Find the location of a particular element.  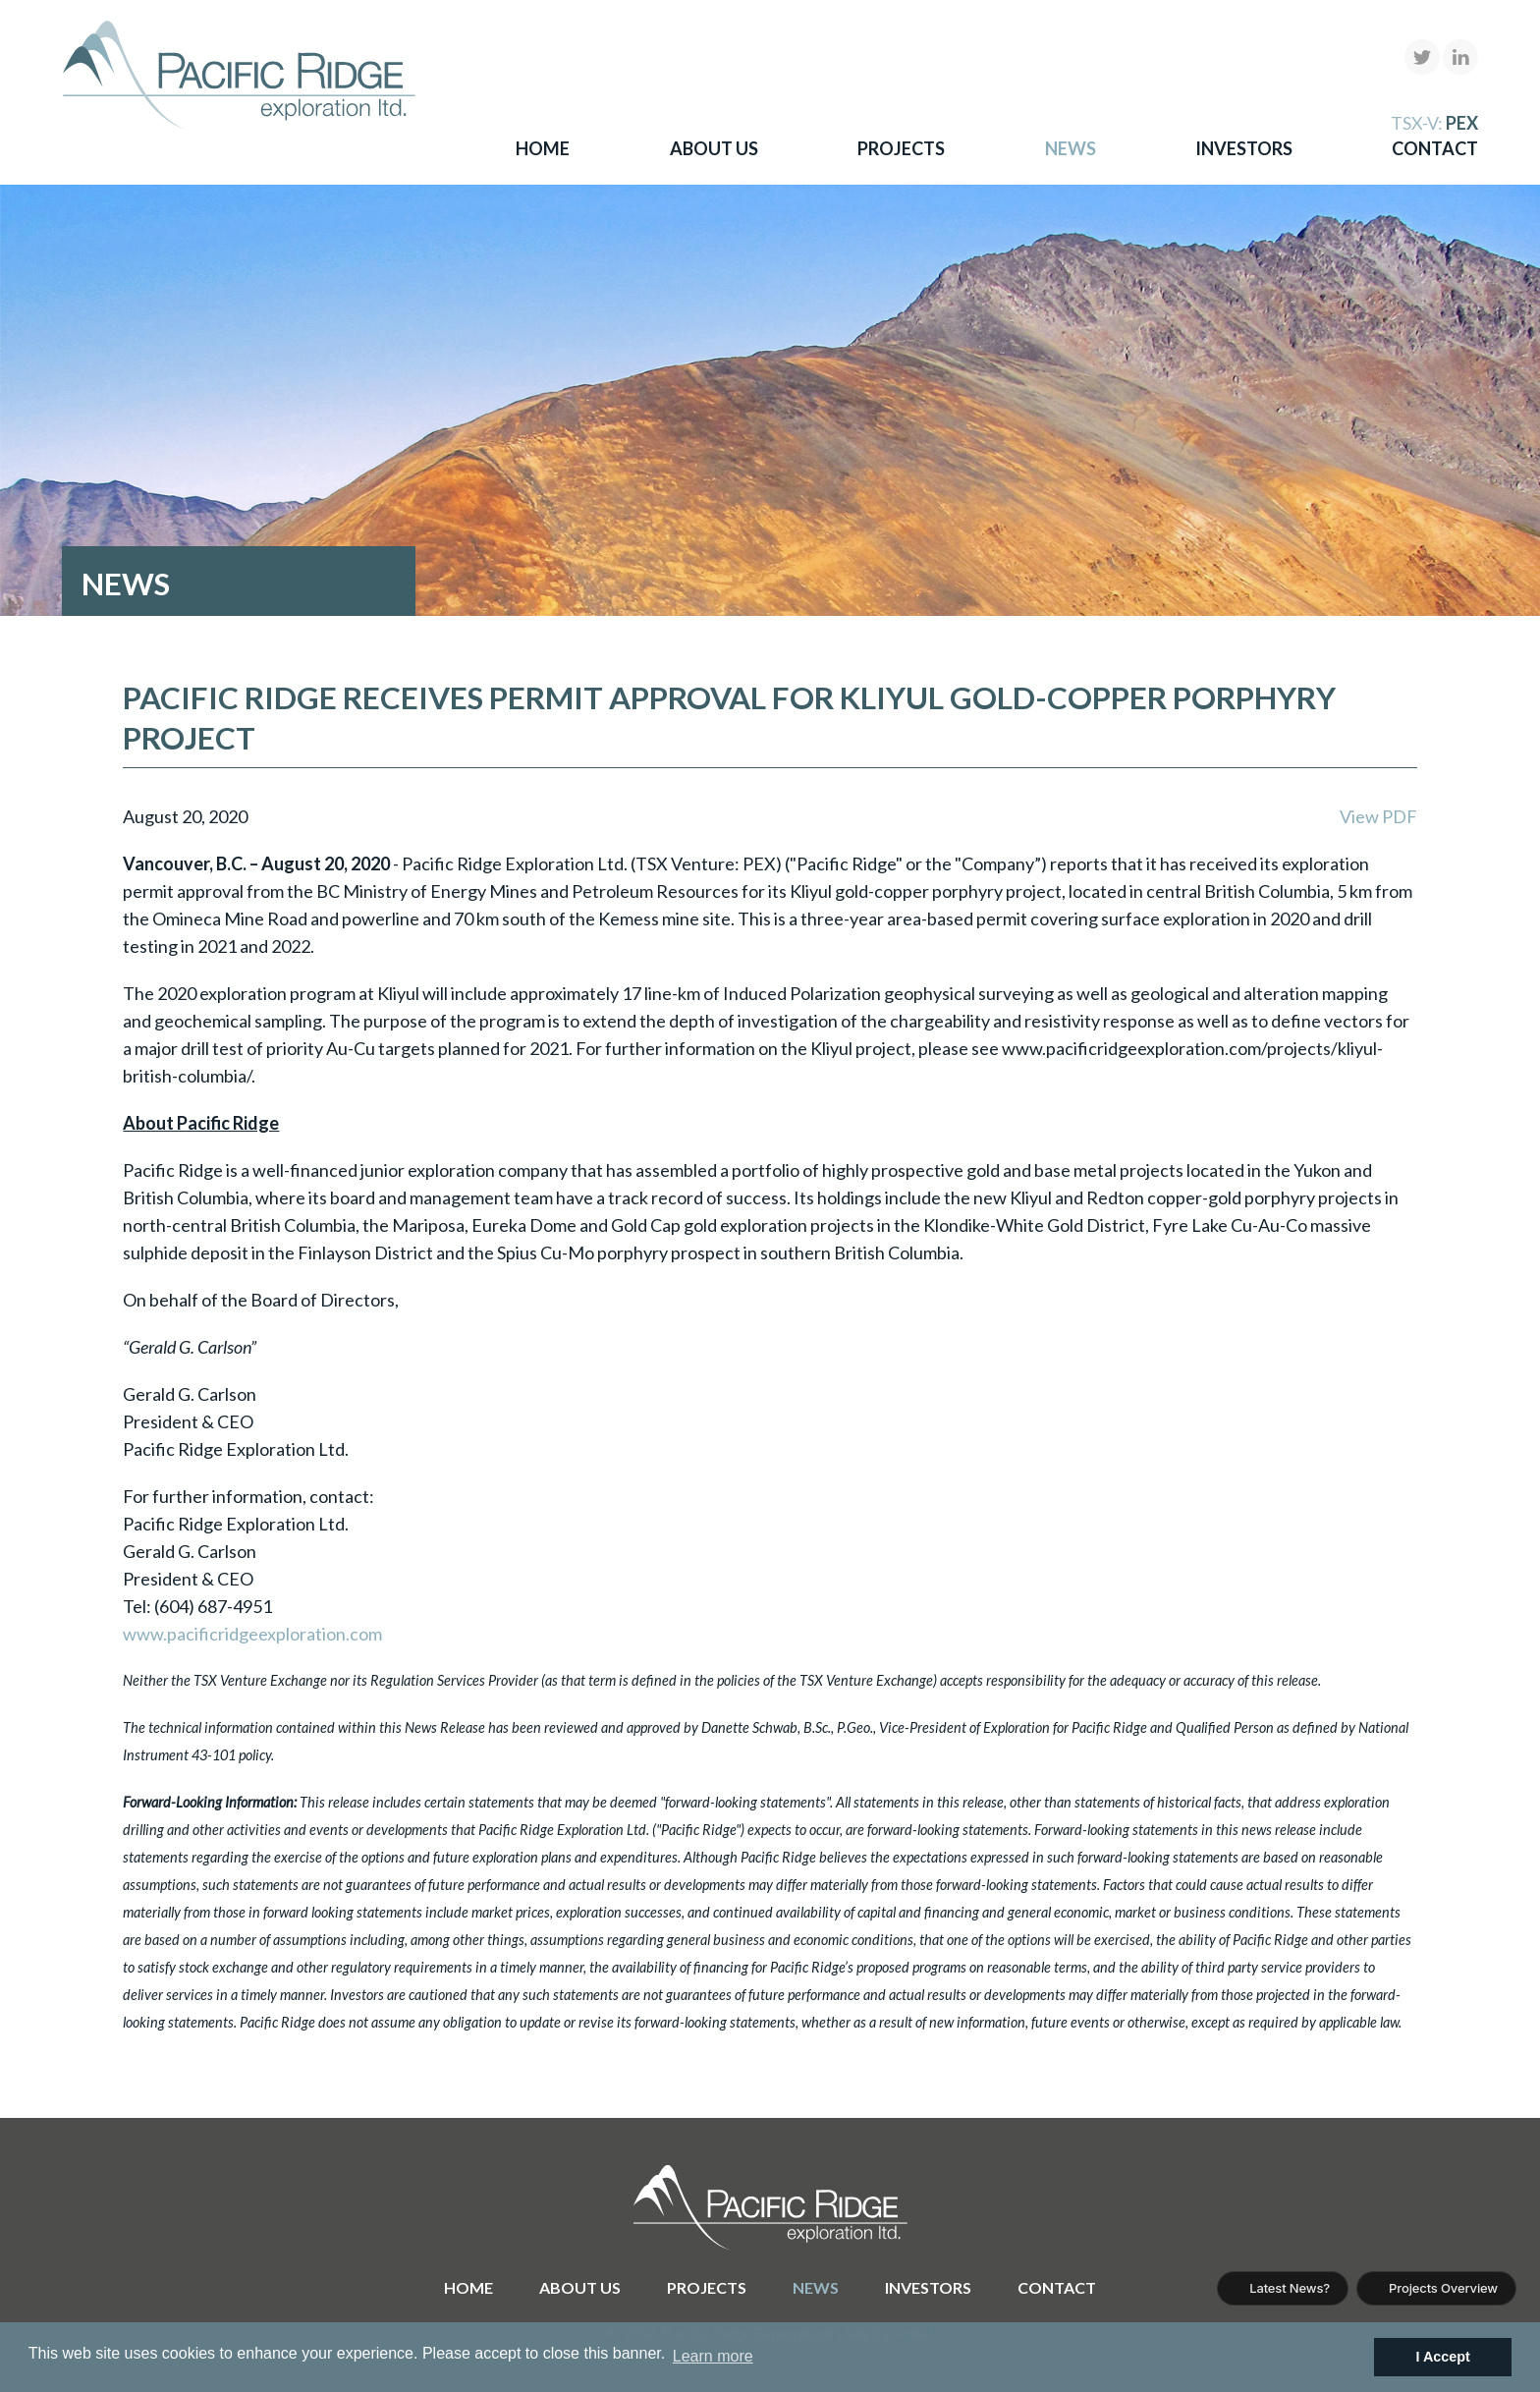

Investors is located at coordinates (1243, 148).